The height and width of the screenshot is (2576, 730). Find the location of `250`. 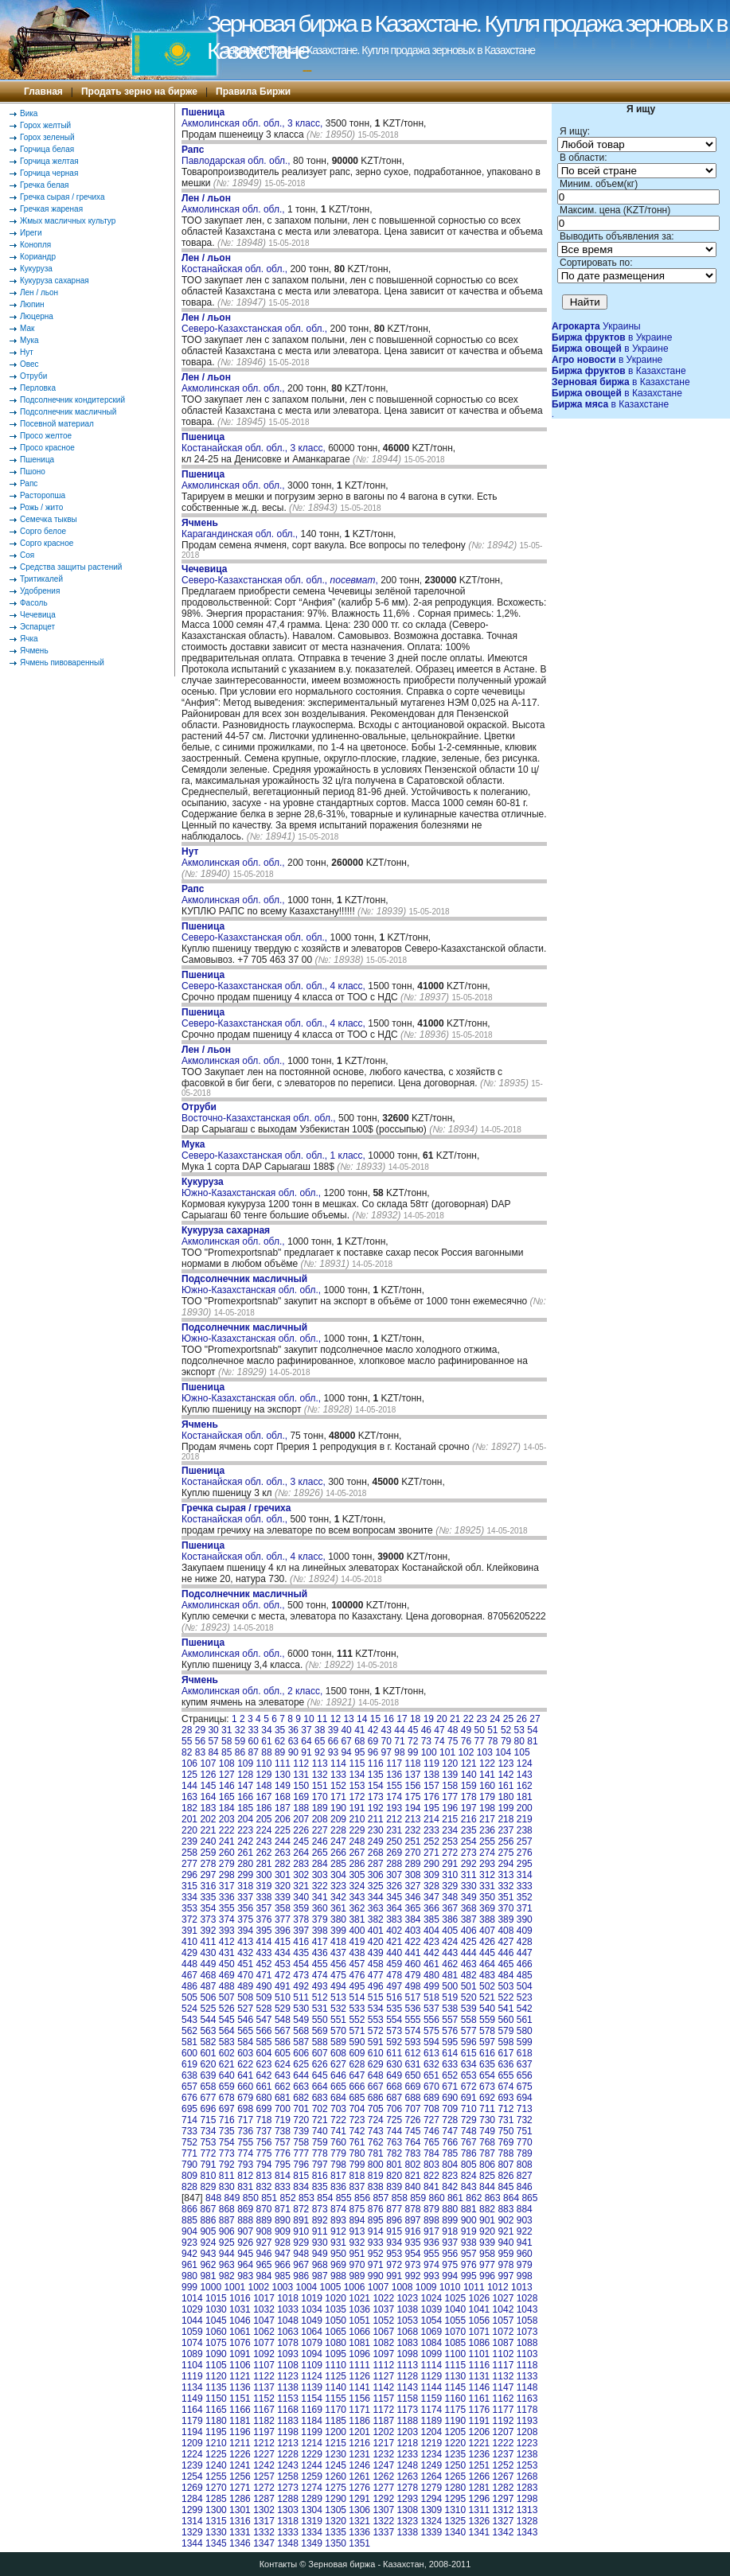

250 is located at coordinates (394, 1841).